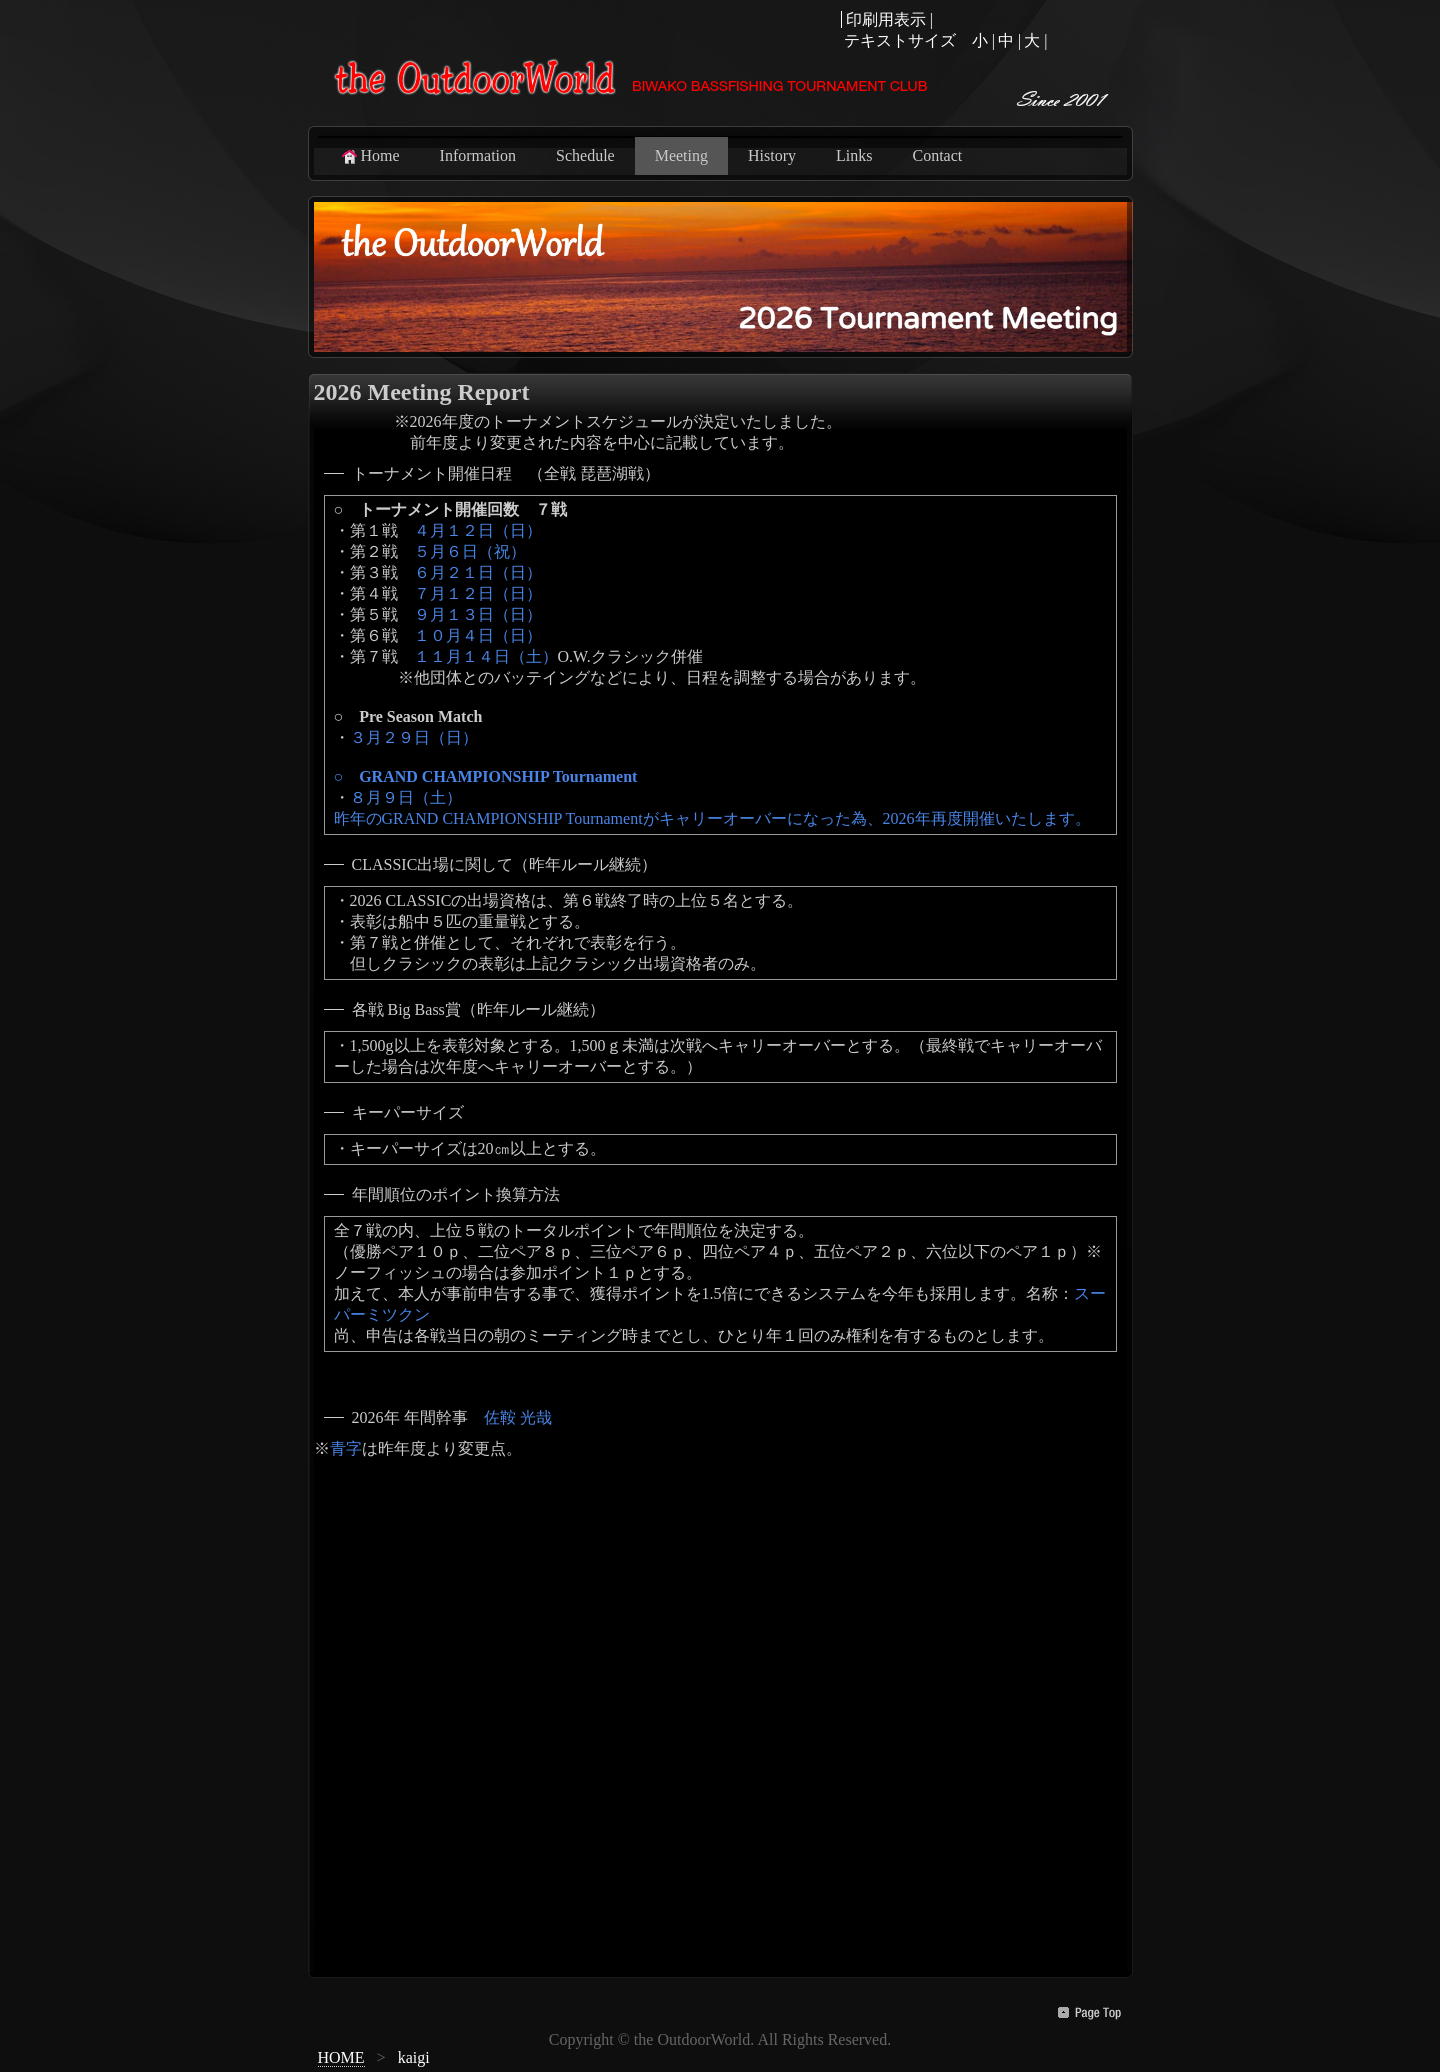  Describe the element at coordinates (369, 156) in the screenshot. I see `Home` at that location.